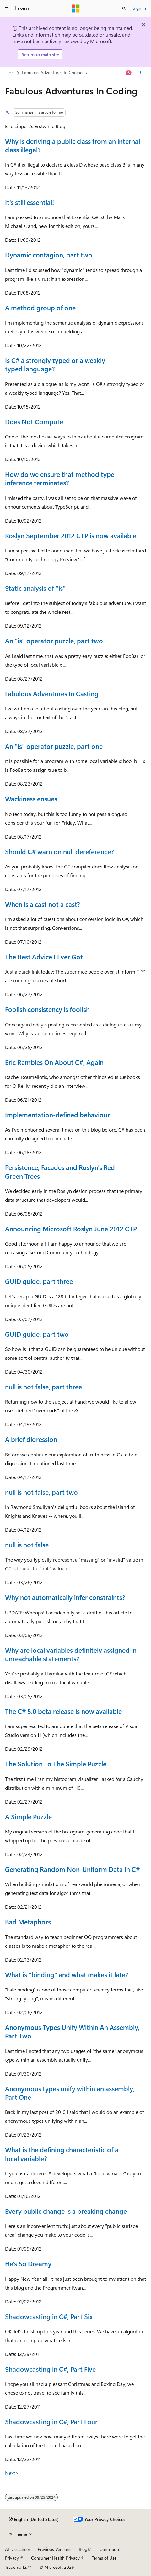 The image size is (151, 2576). I want to click on Bad Metaphors, so click(28, 1921).